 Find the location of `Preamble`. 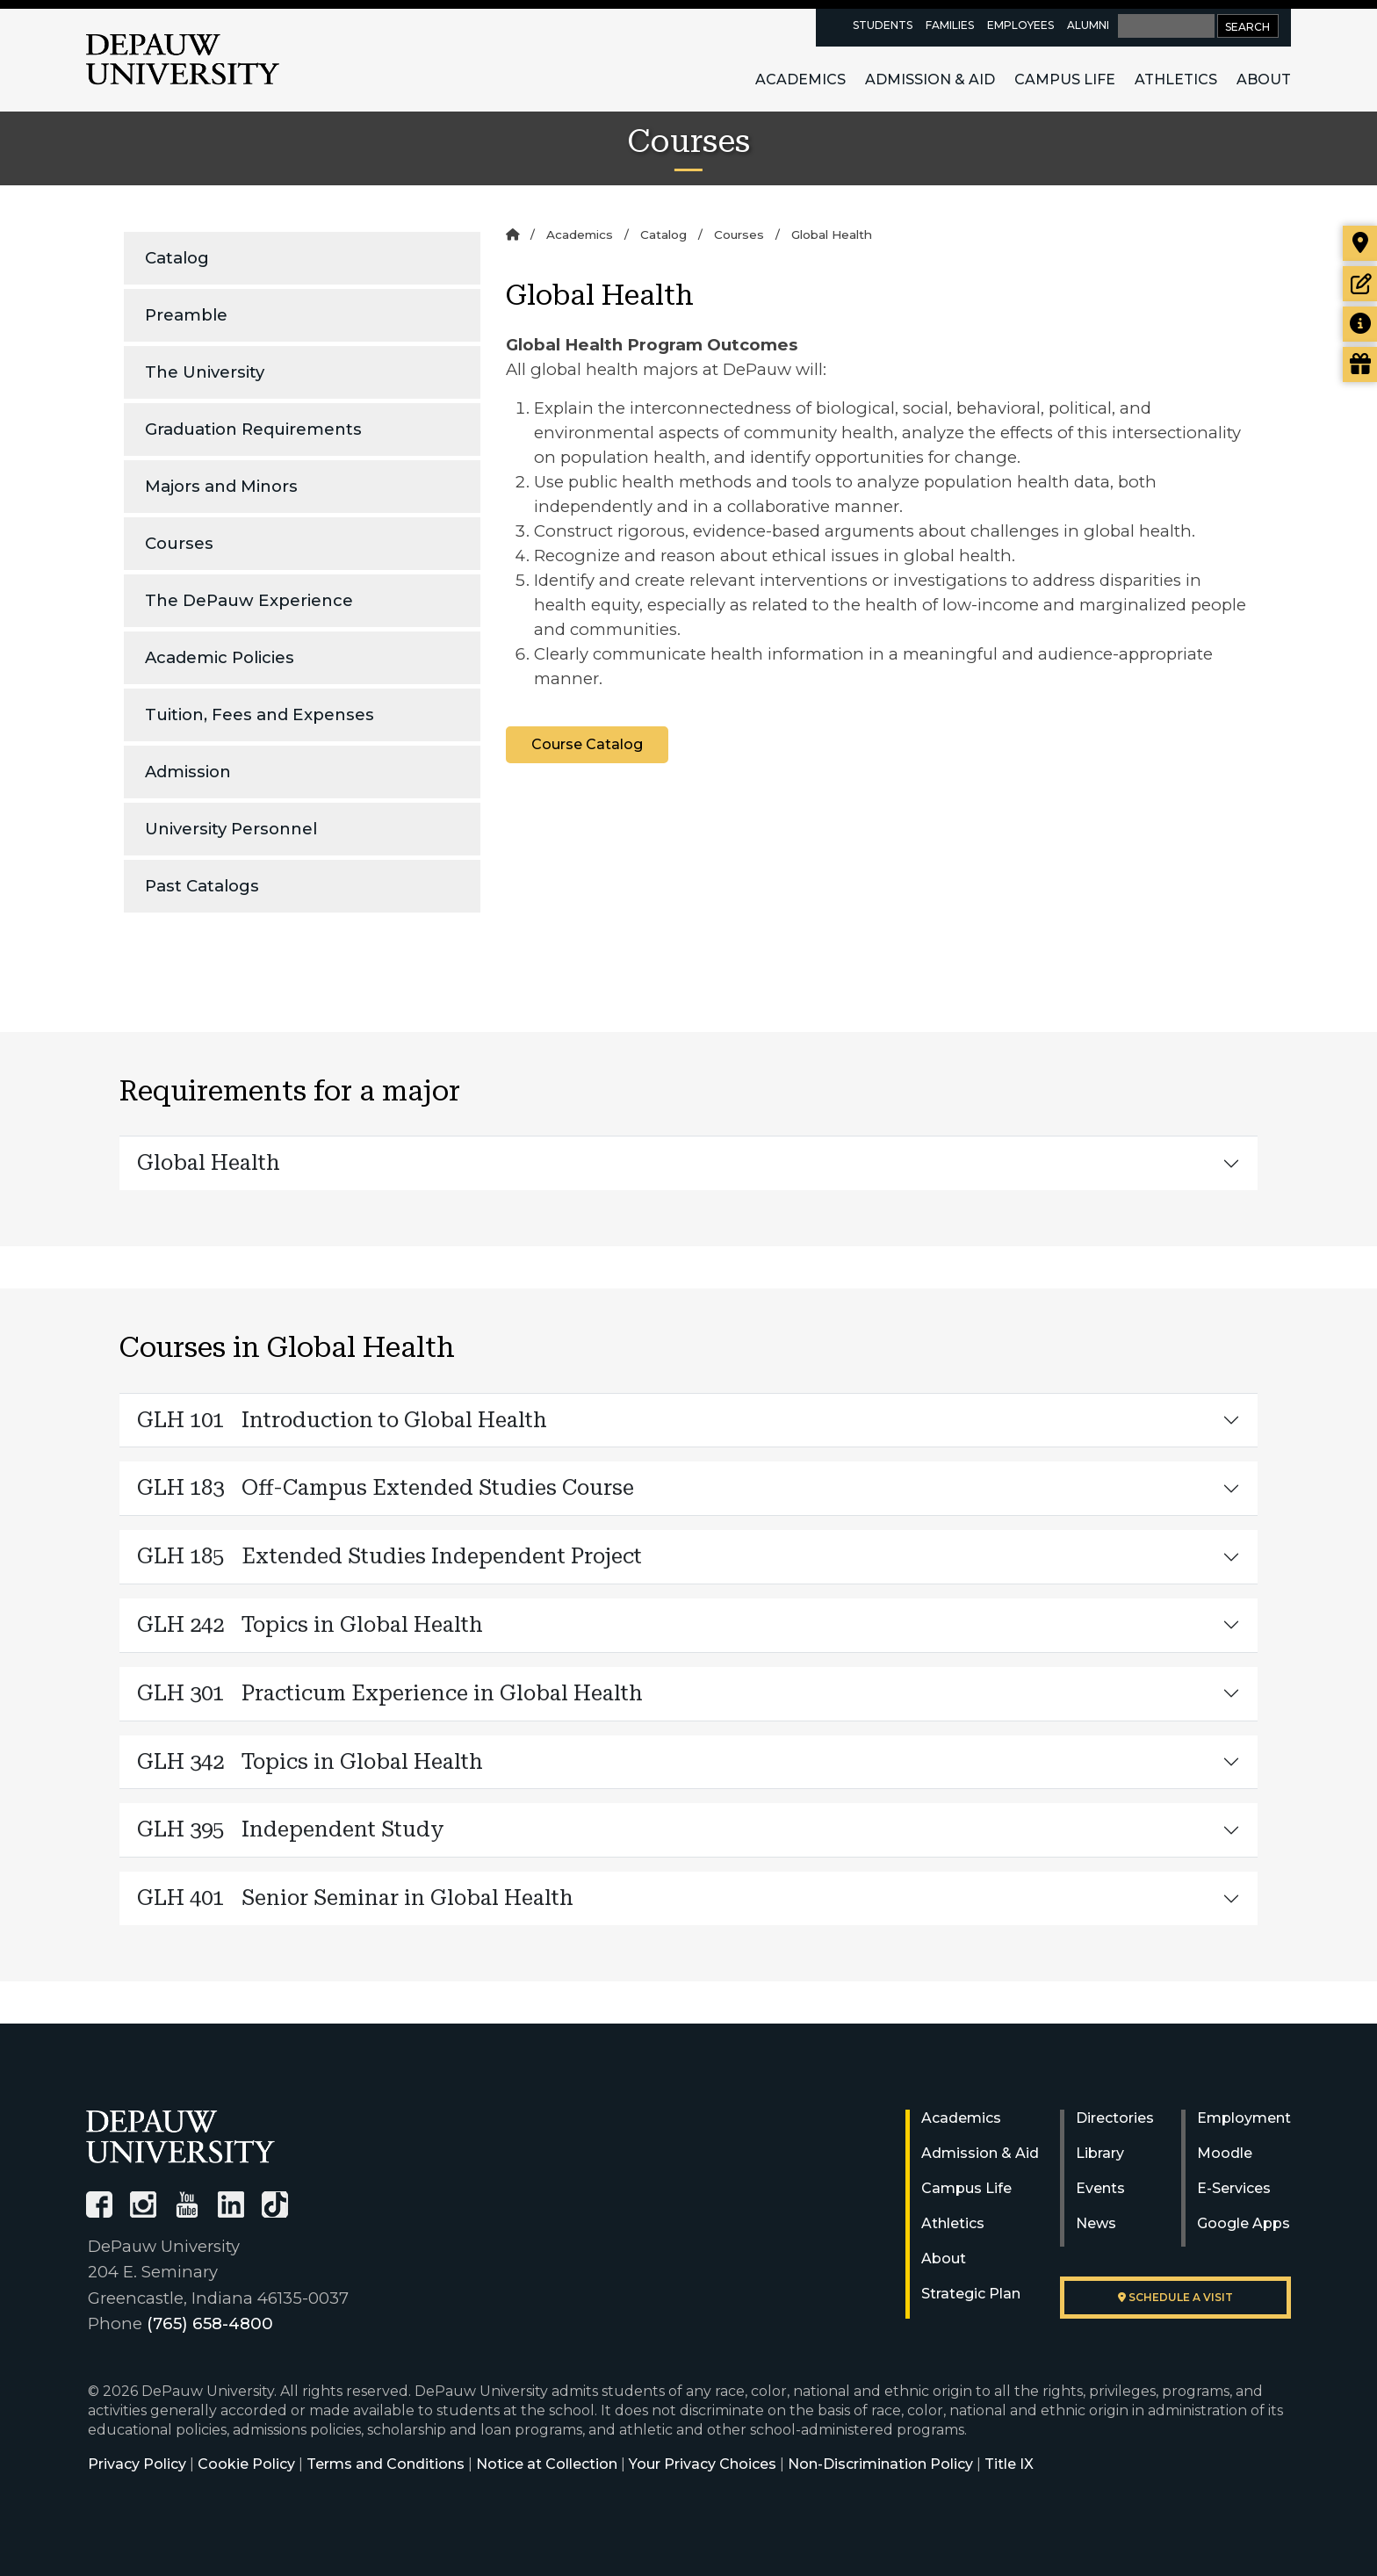

Preamble is located at coordinates (186, 315).